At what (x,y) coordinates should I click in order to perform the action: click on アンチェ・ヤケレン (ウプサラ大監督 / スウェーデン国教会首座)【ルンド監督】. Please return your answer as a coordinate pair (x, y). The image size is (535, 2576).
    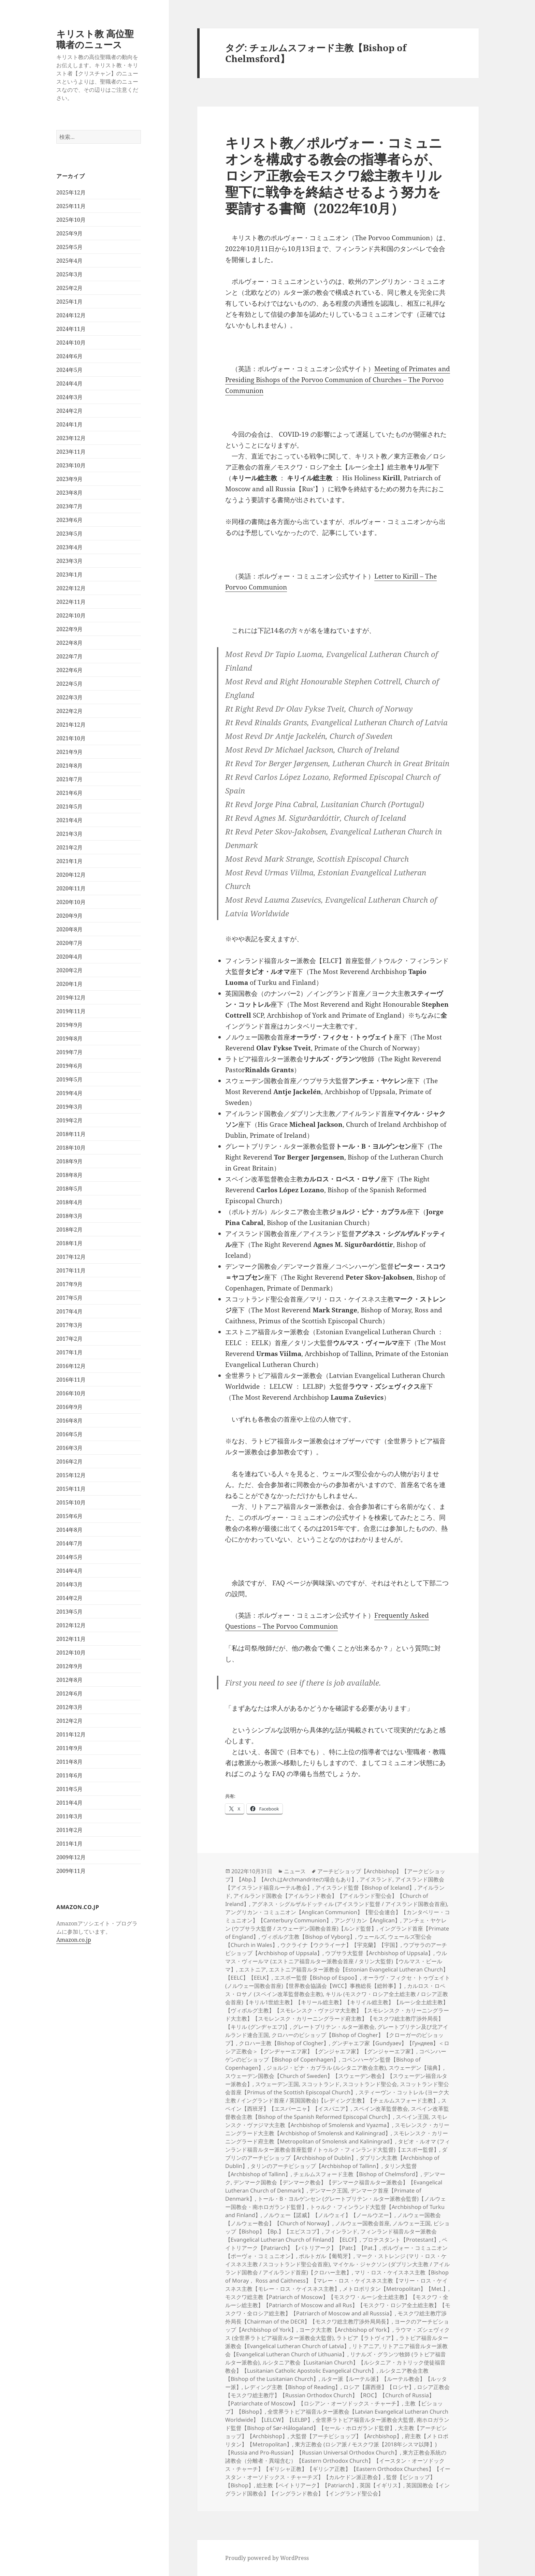
    Looking at the image, I should click on (336, 1924).